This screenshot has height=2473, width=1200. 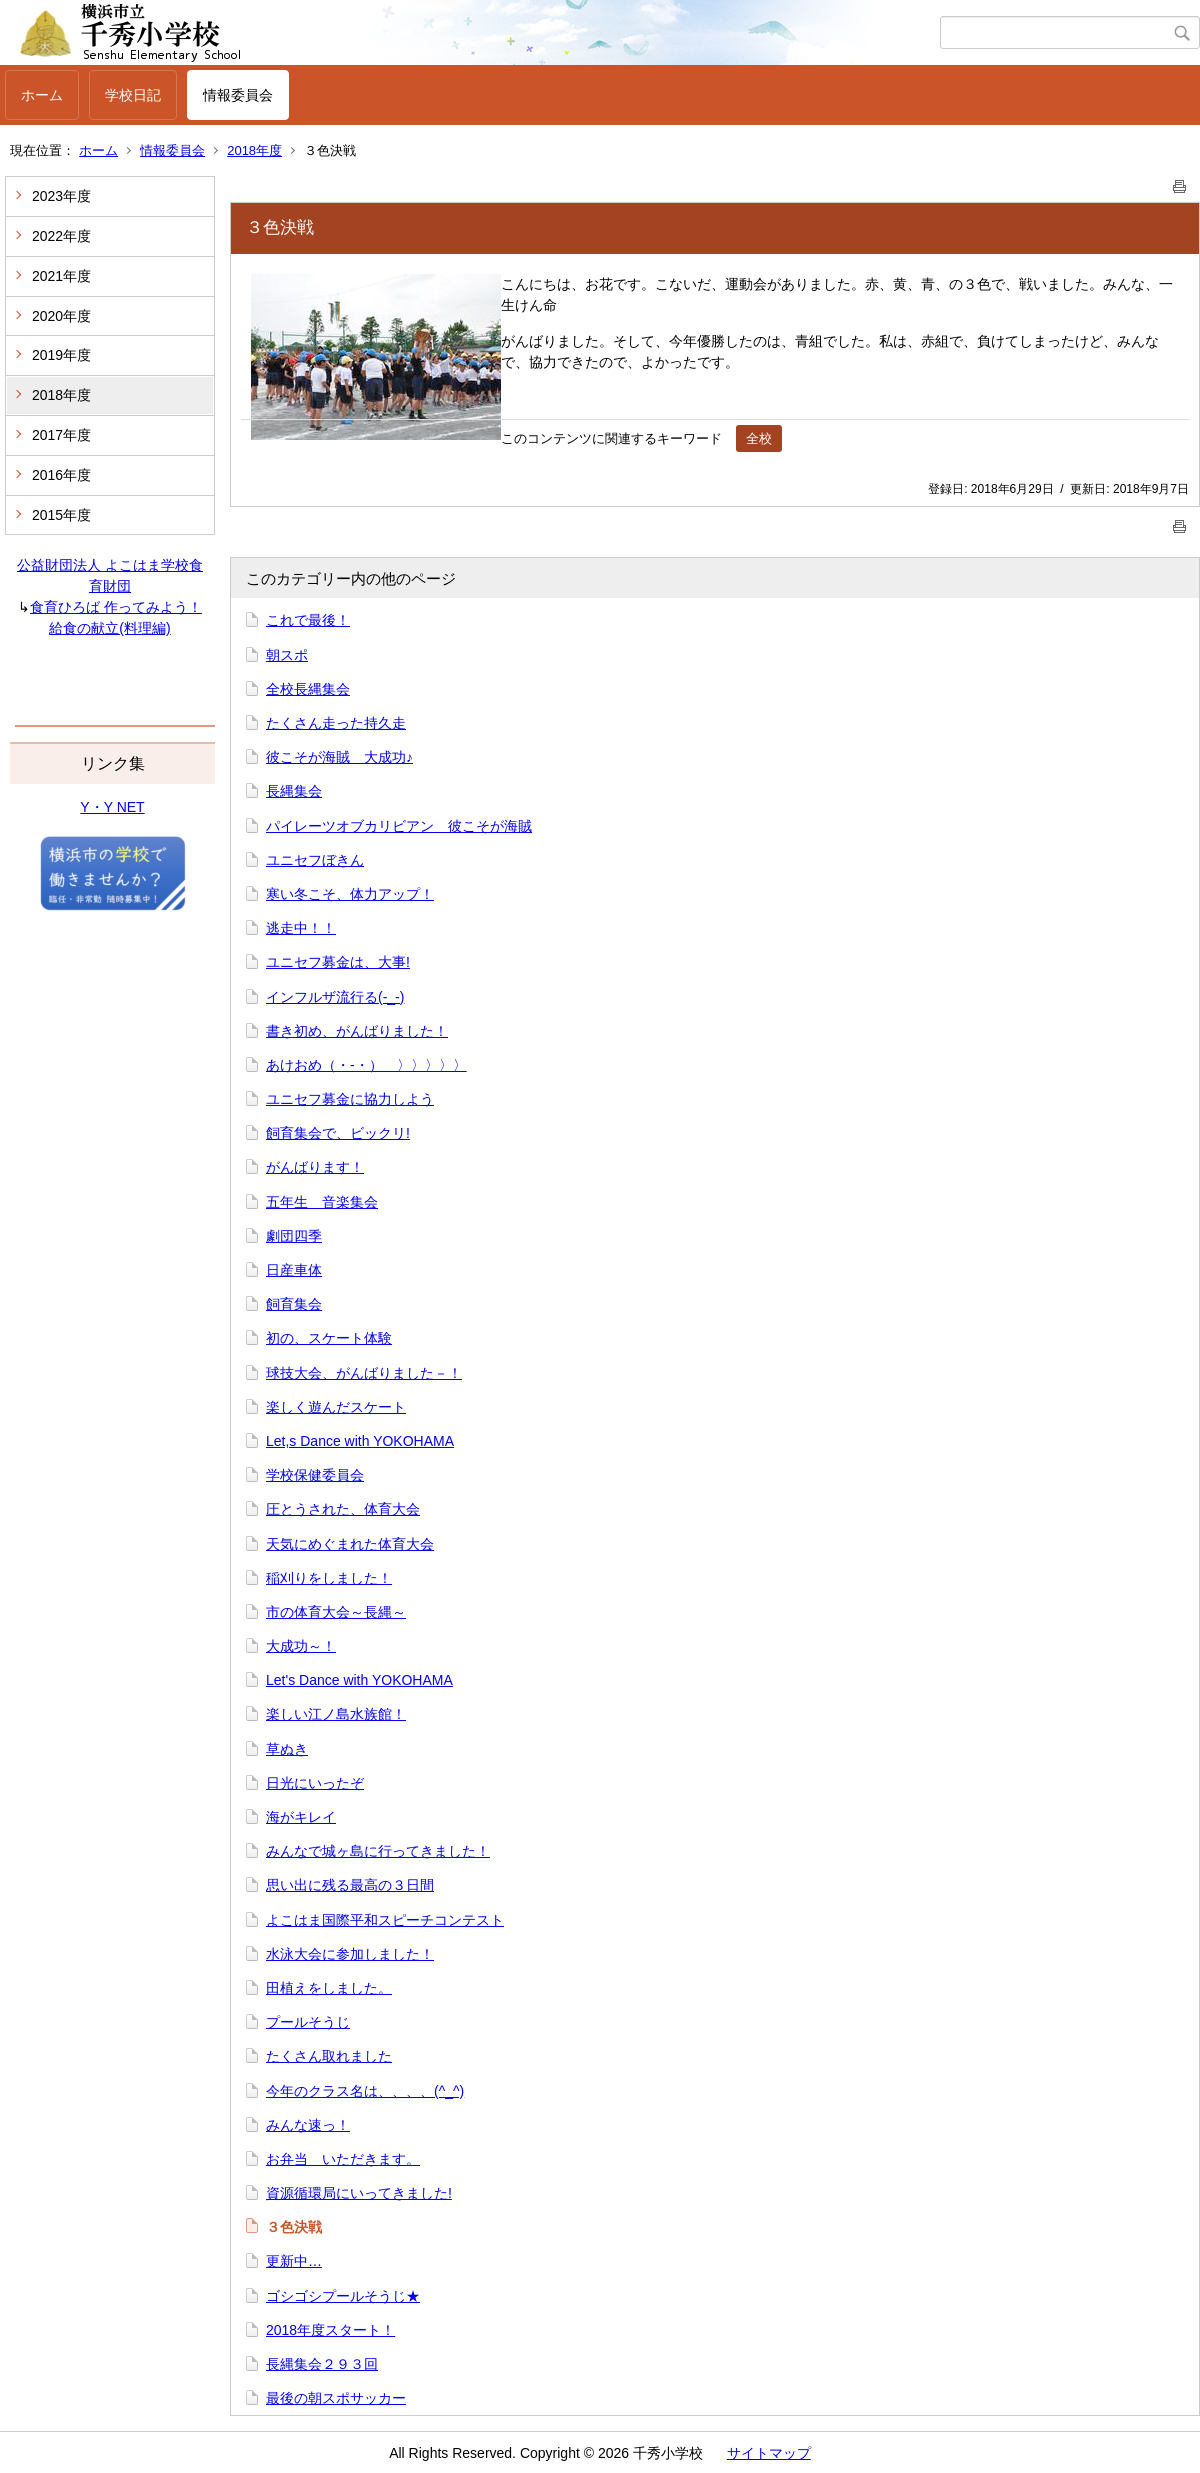 What do you see at coordinates (294, 1236) in the screenshot?
I see `劇団四季` at bounding box center [294, 1236].